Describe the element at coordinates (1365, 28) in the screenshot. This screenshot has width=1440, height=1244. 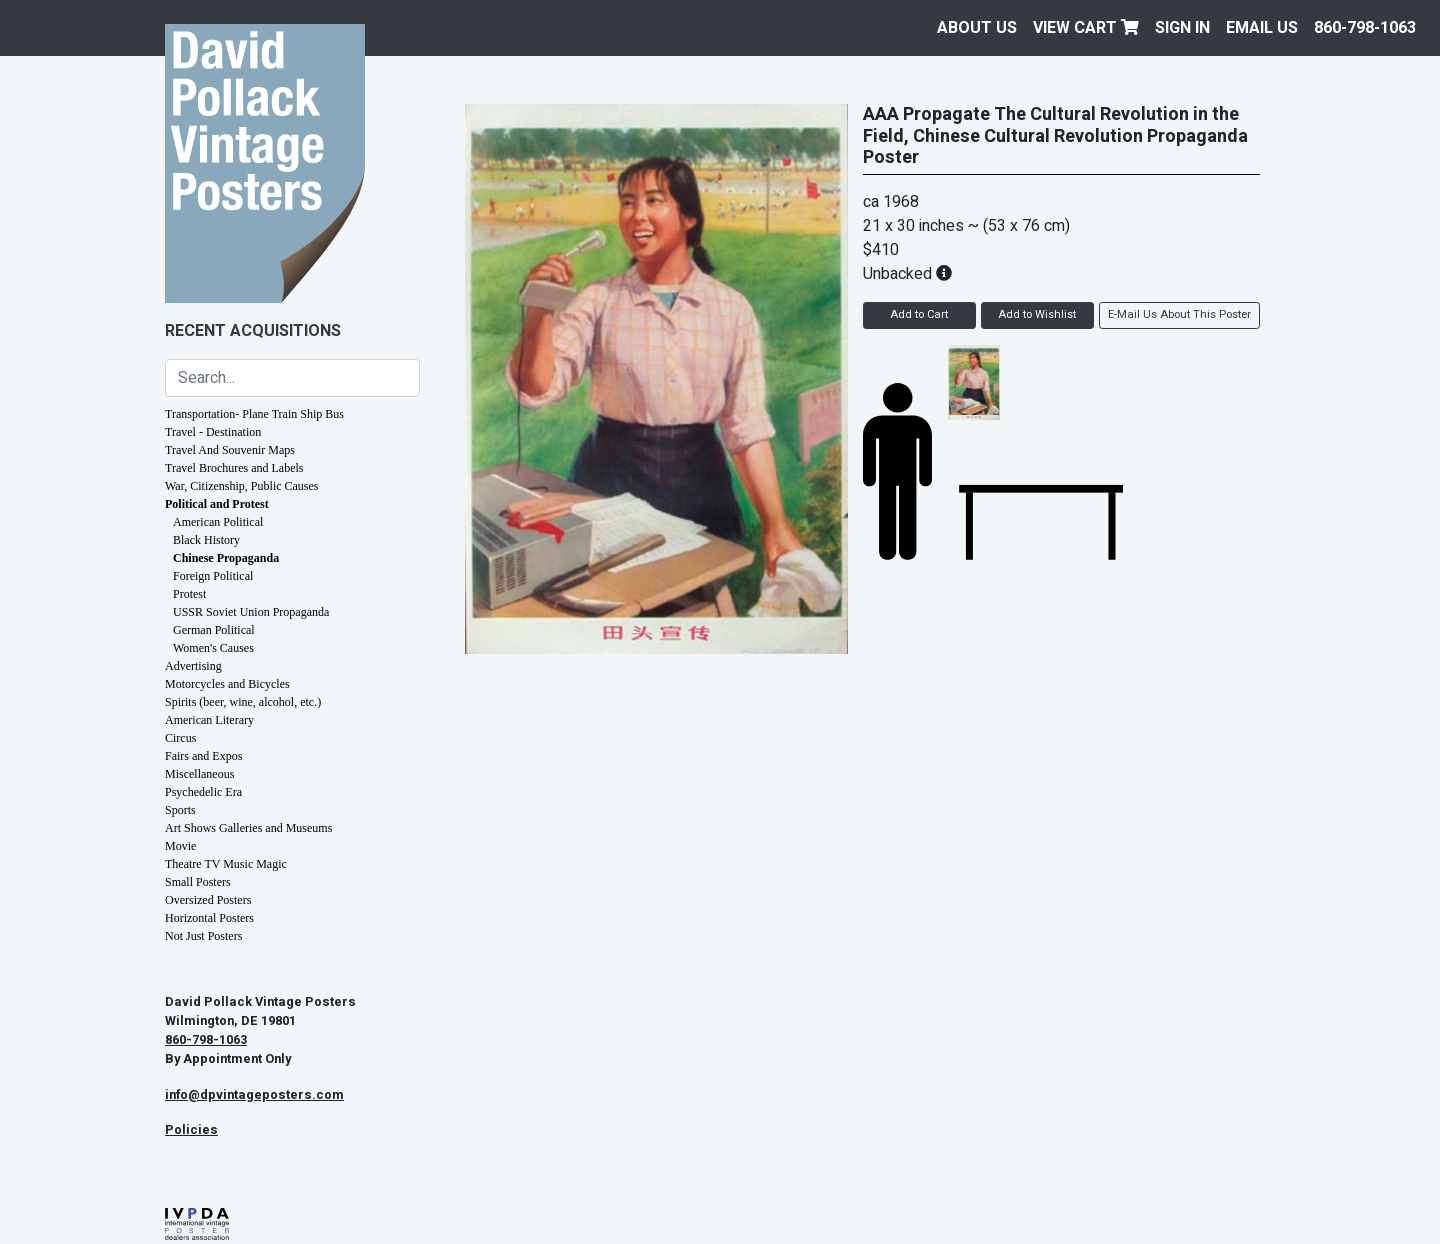
I see `860-798-1063` at that location.